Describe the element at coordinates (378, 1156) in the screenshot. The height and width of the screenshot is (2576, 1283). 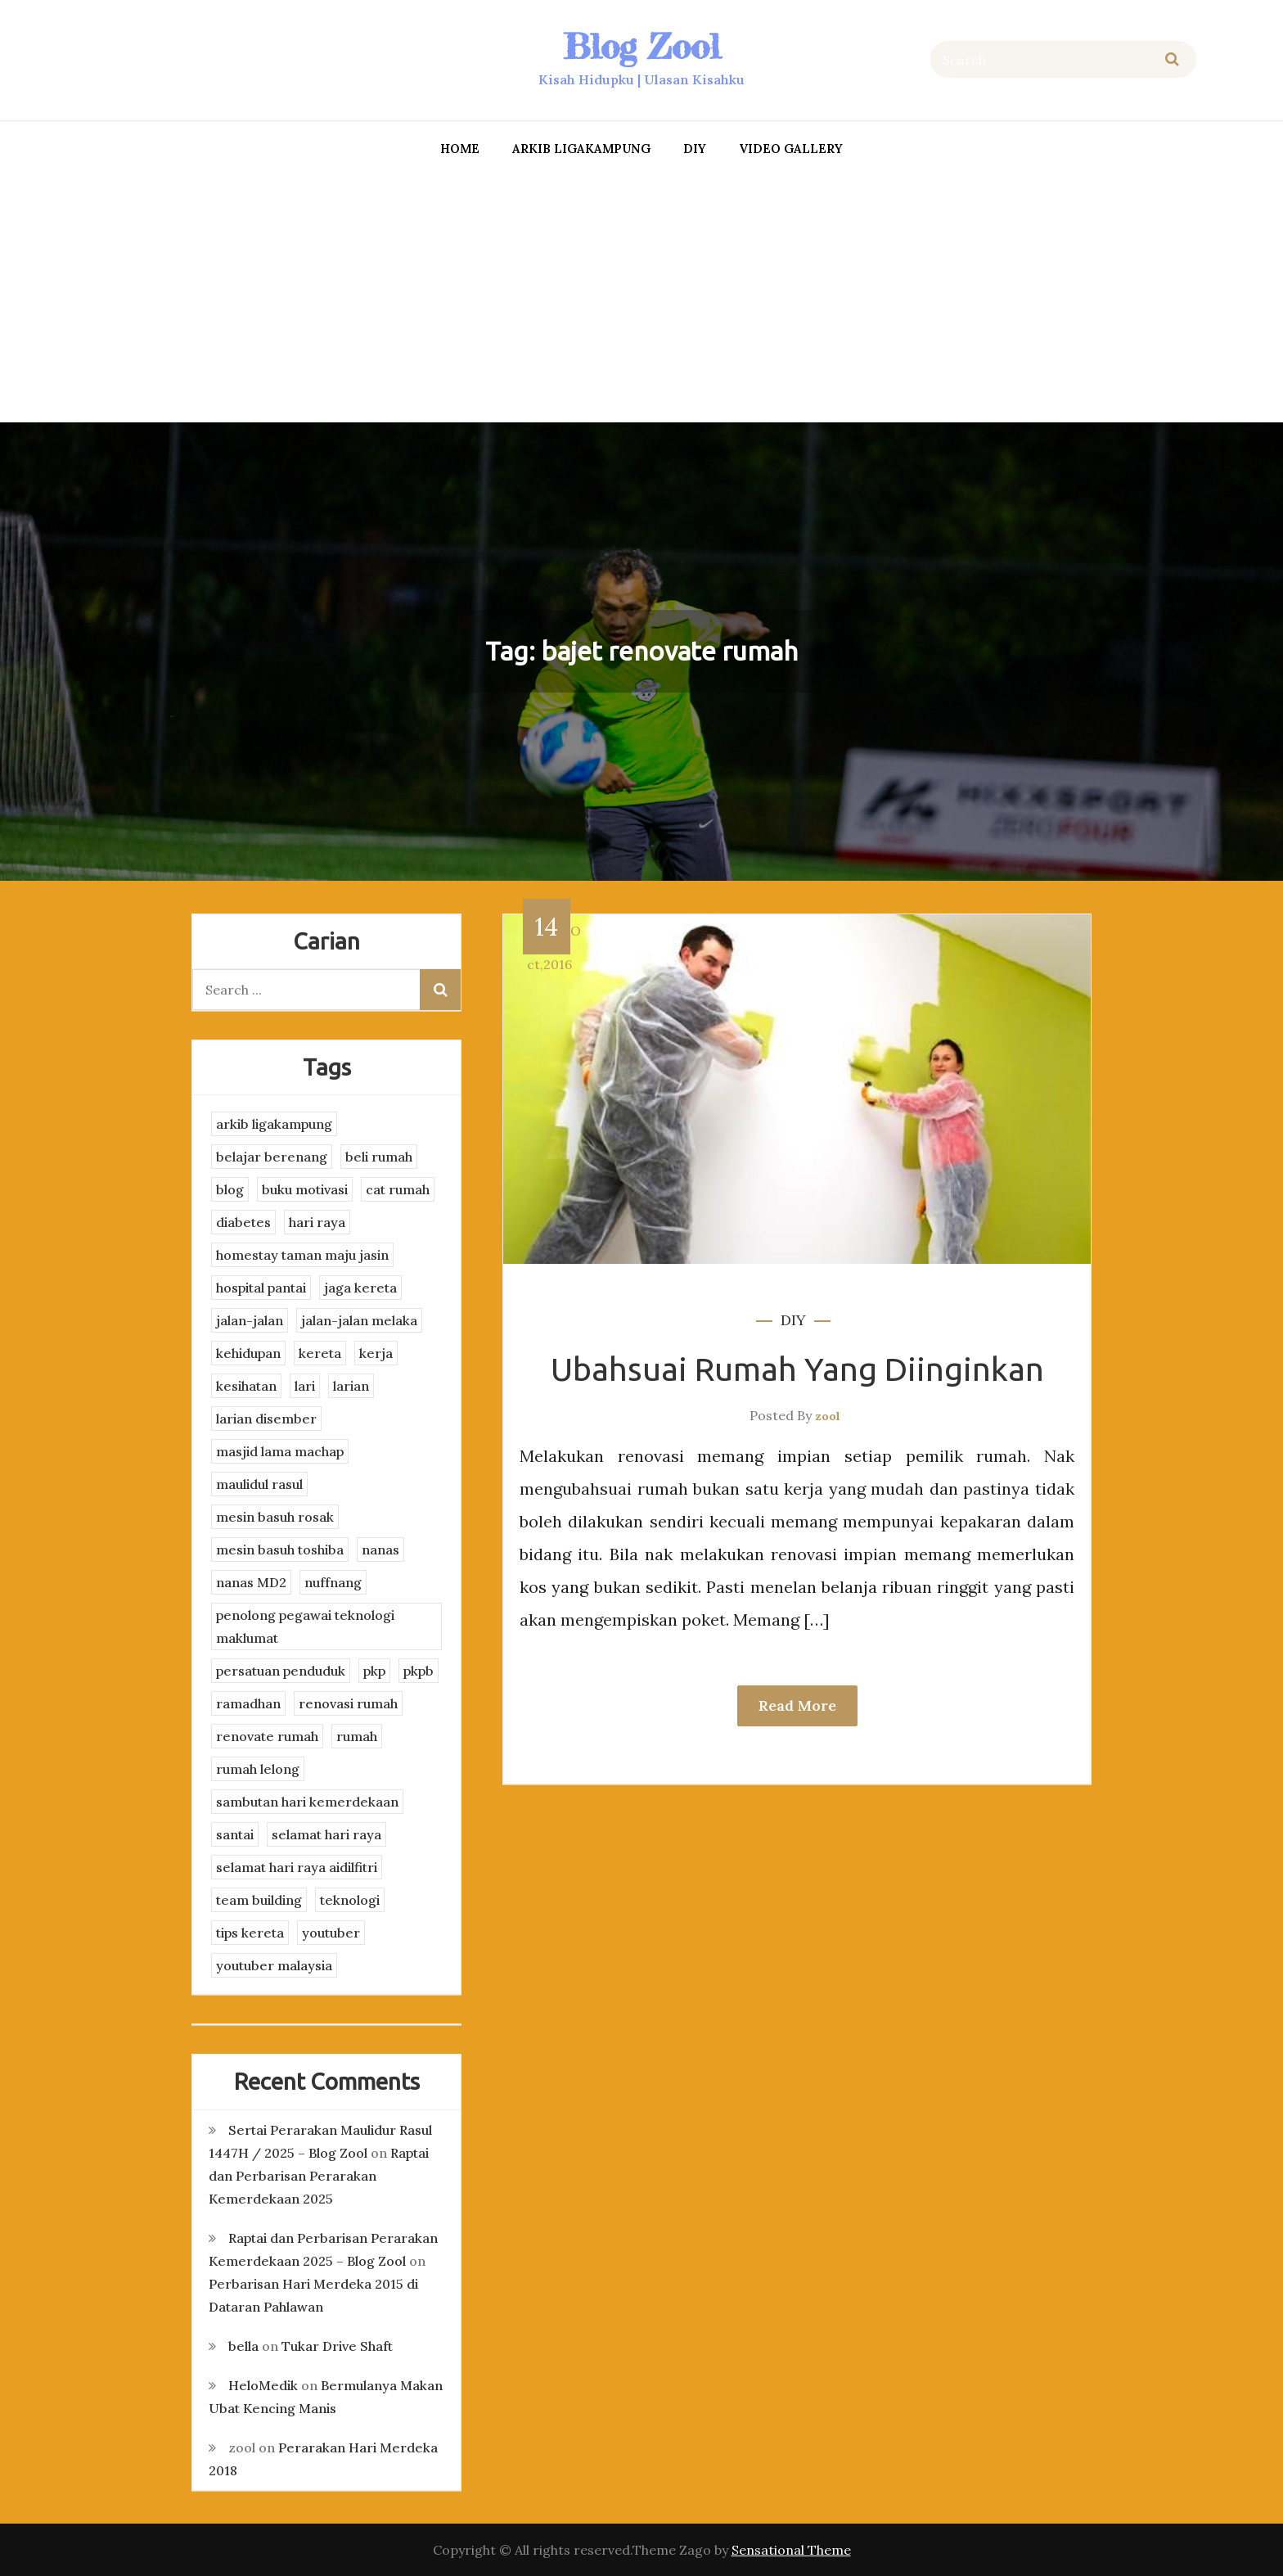
I see `beli rumah [beli rumah (4 items)]` at that location.